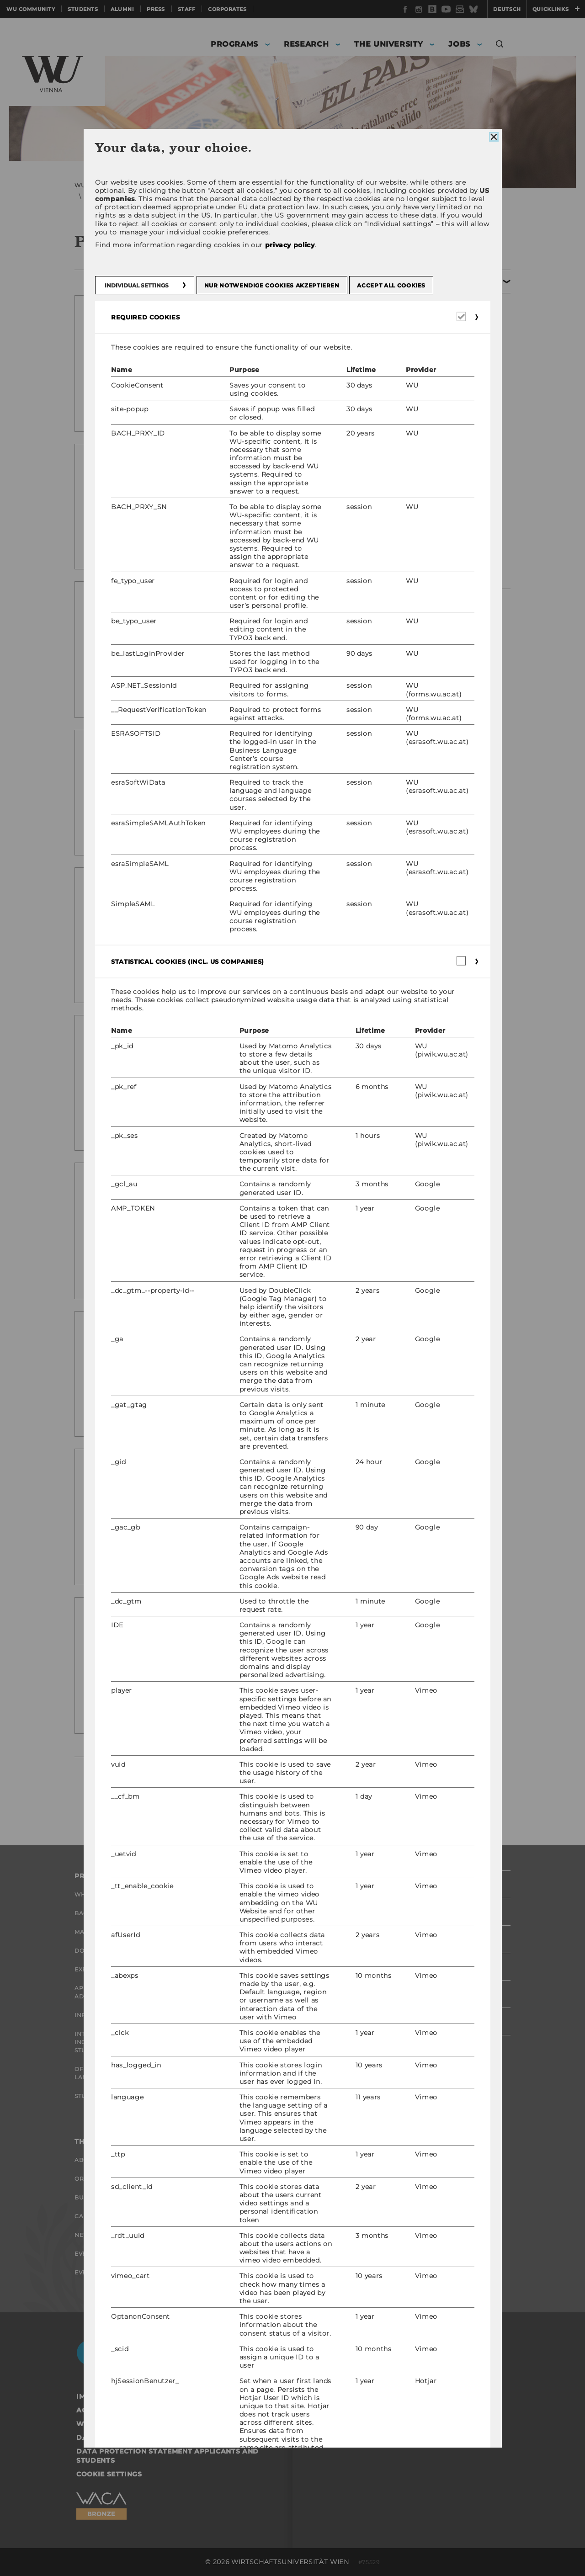 This screenshot has height=2576, width=585. Describe the element at coordinates (123, 2424) in the screenshot. I see `Website Privacy Policy` at that location.